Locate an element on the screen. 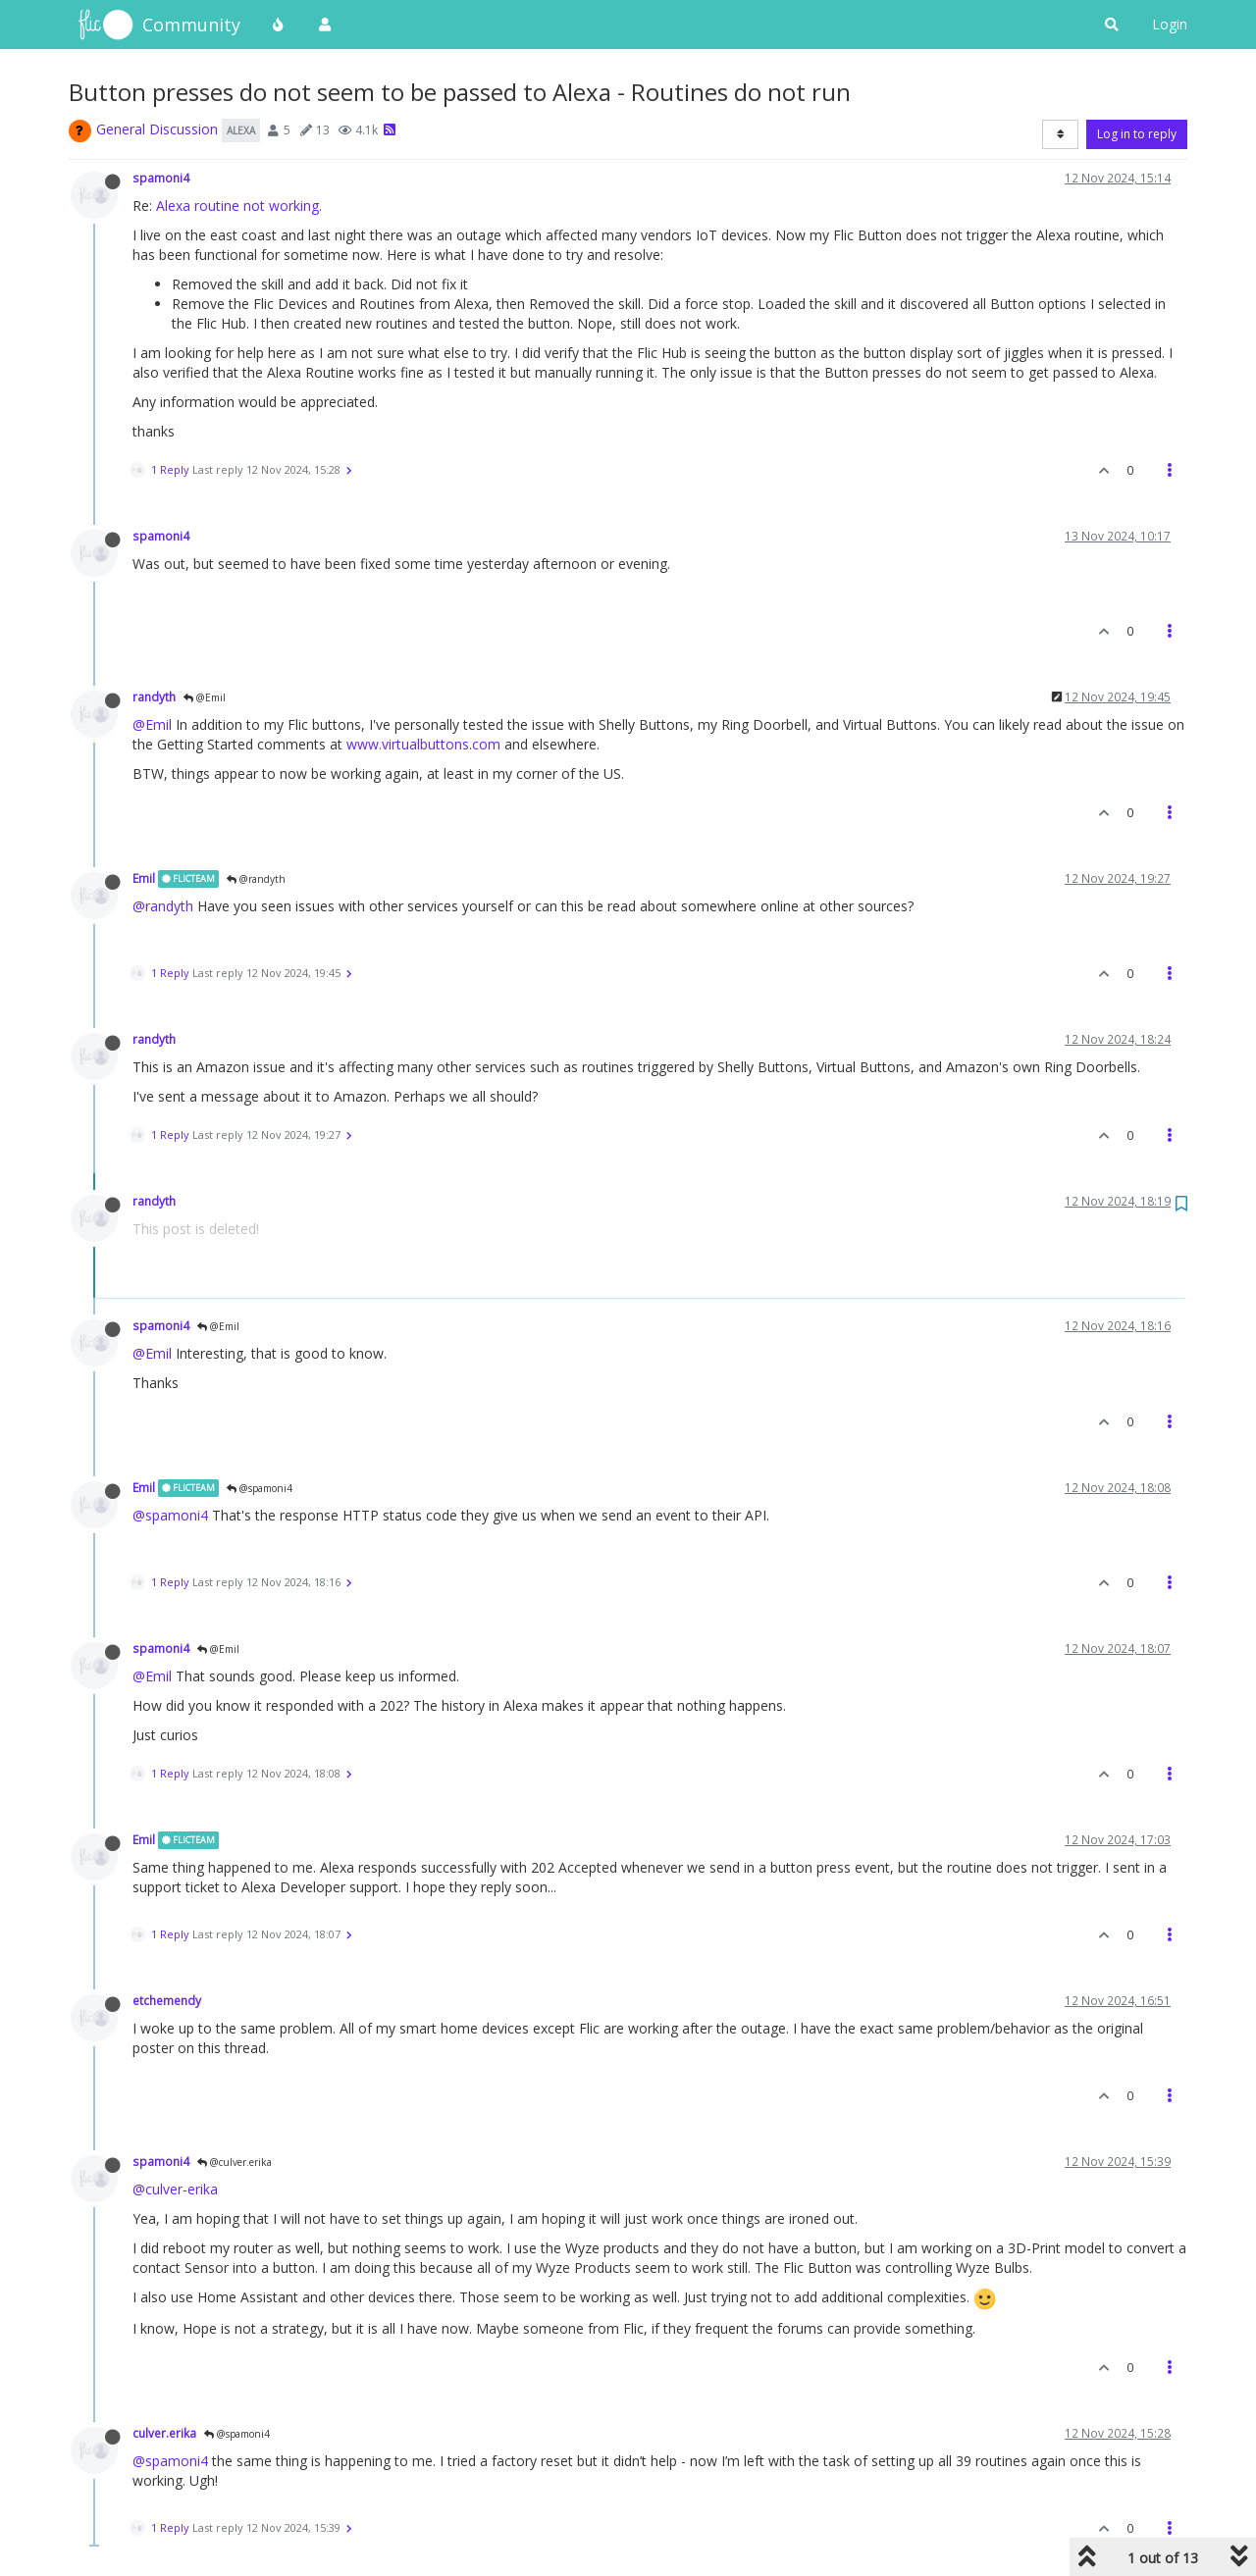  culver.erika is located at coordinates (164, 2433).